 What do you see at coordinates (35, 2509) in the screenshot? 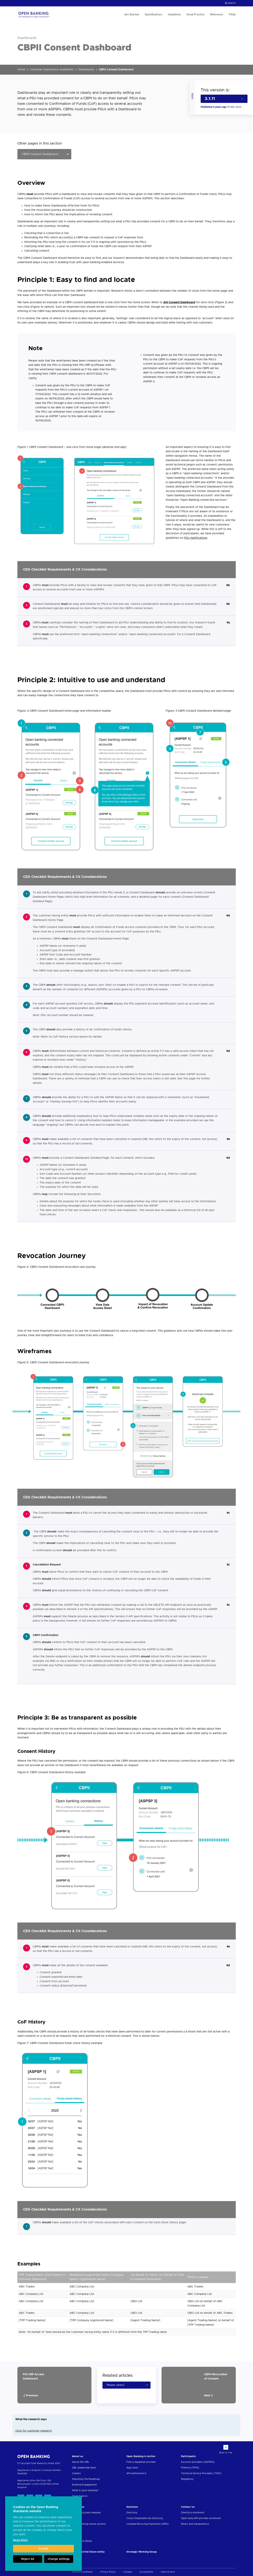
I see `Cookies on the Open Banking Standards website [heading]` at bounding box center [35, 2509].